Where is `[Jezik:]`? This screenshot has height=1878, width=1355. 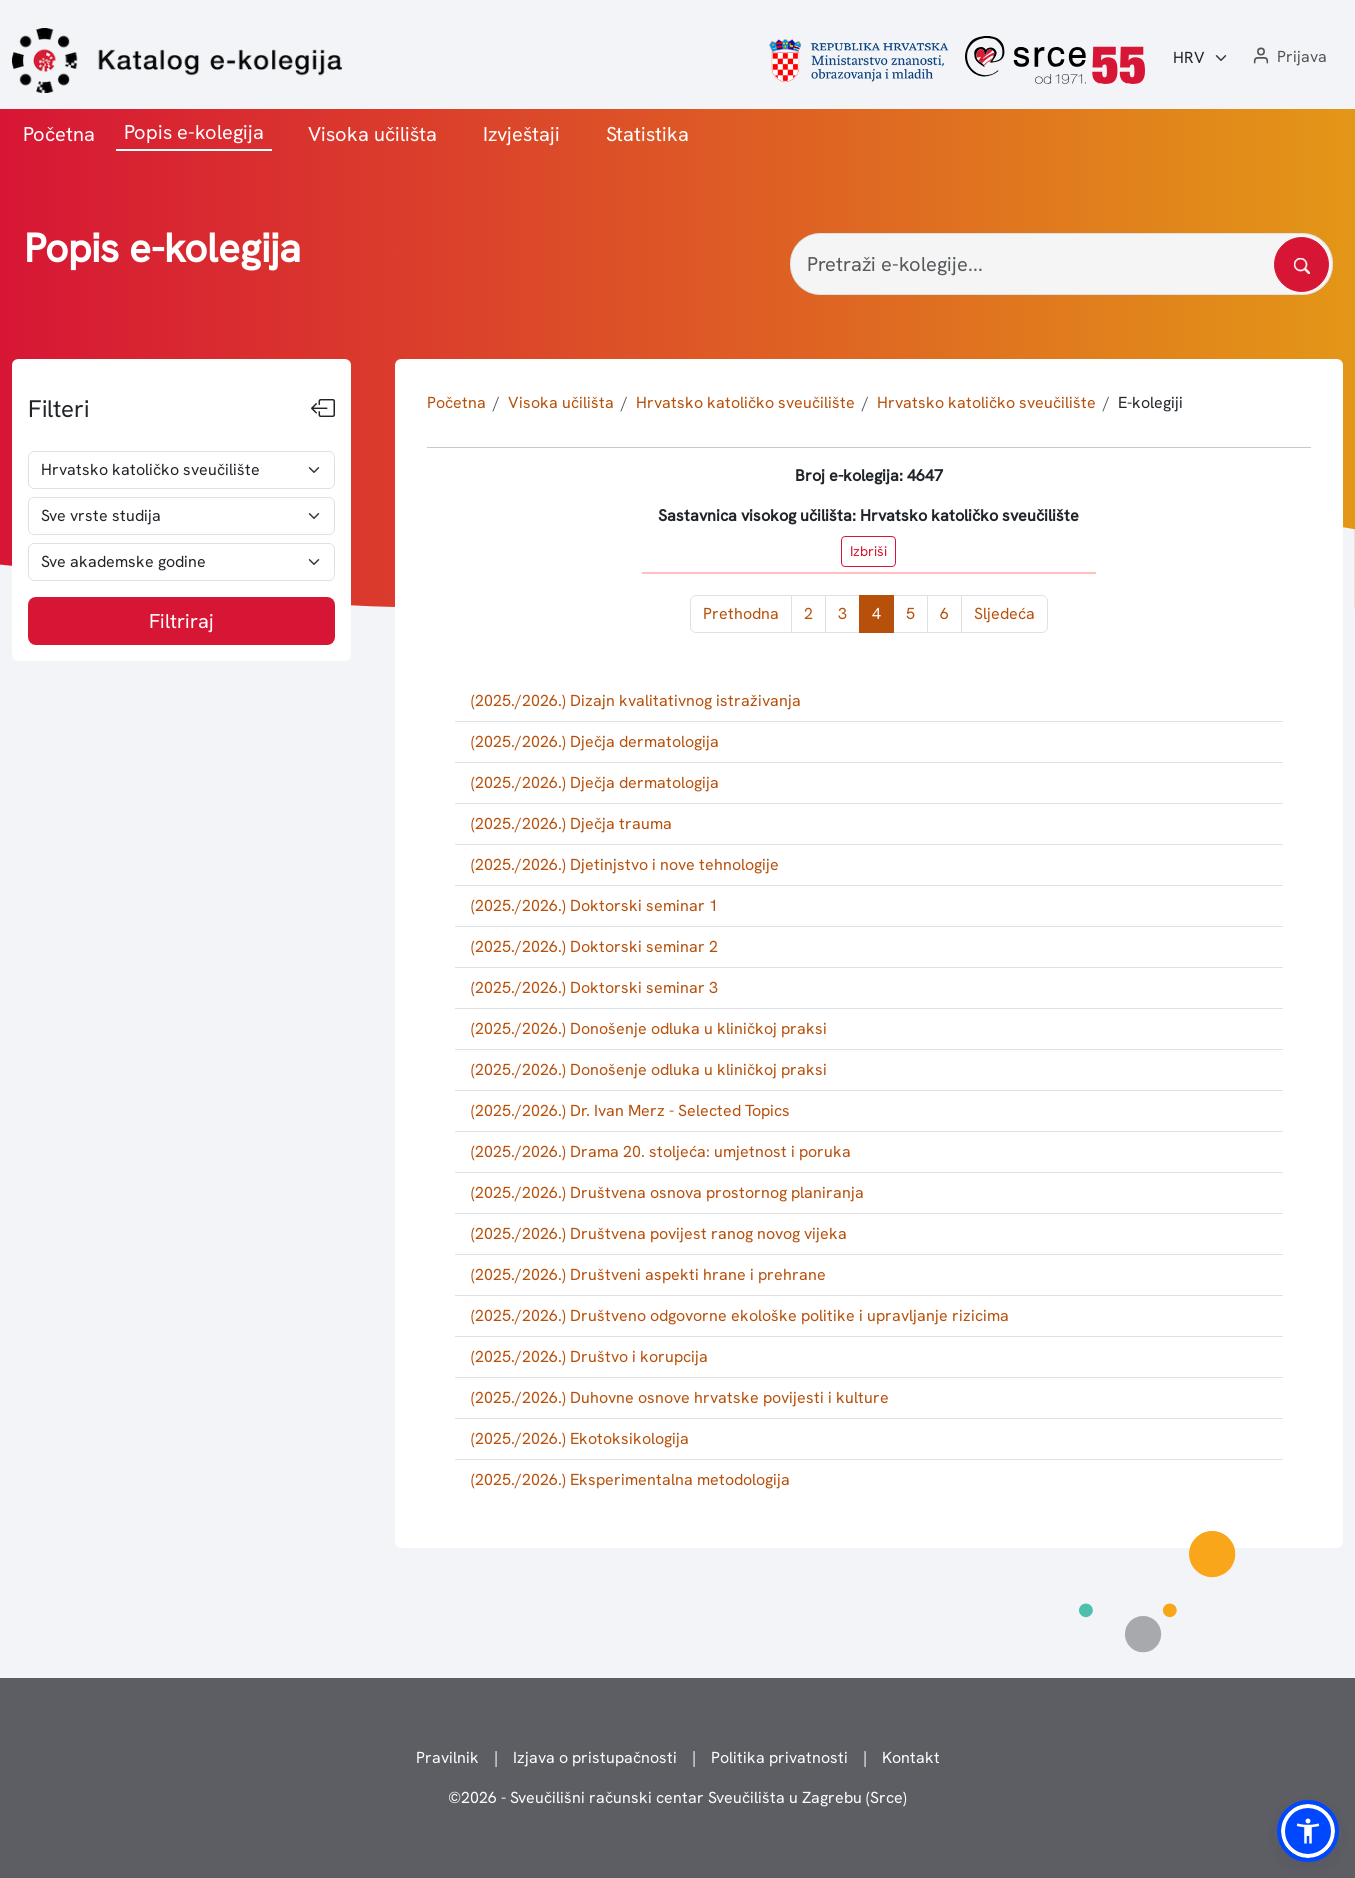 [Jezik:] is located at coordinates (1201, 58).